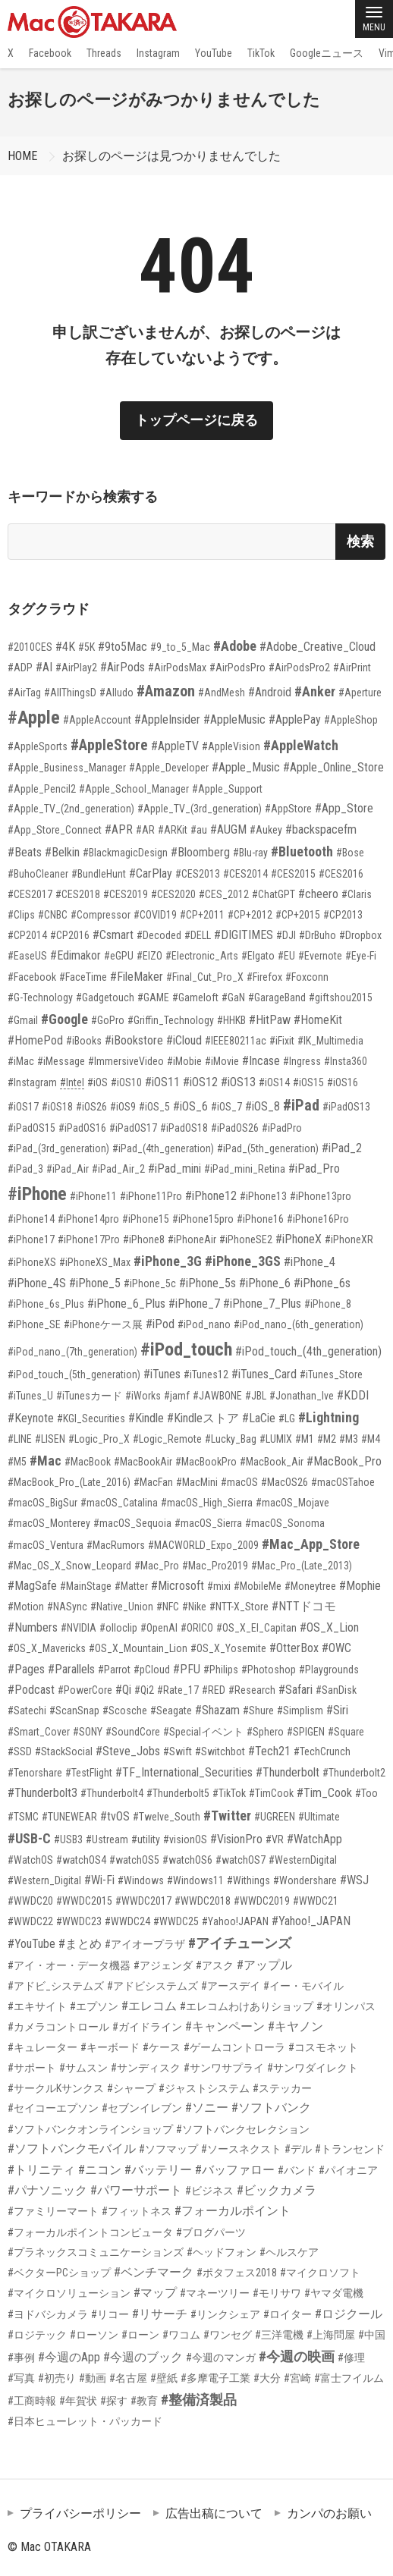  What do you see at coordinates (197, 935) in the screenshot?
I see `#DELL` at bounding box center [197, 935].